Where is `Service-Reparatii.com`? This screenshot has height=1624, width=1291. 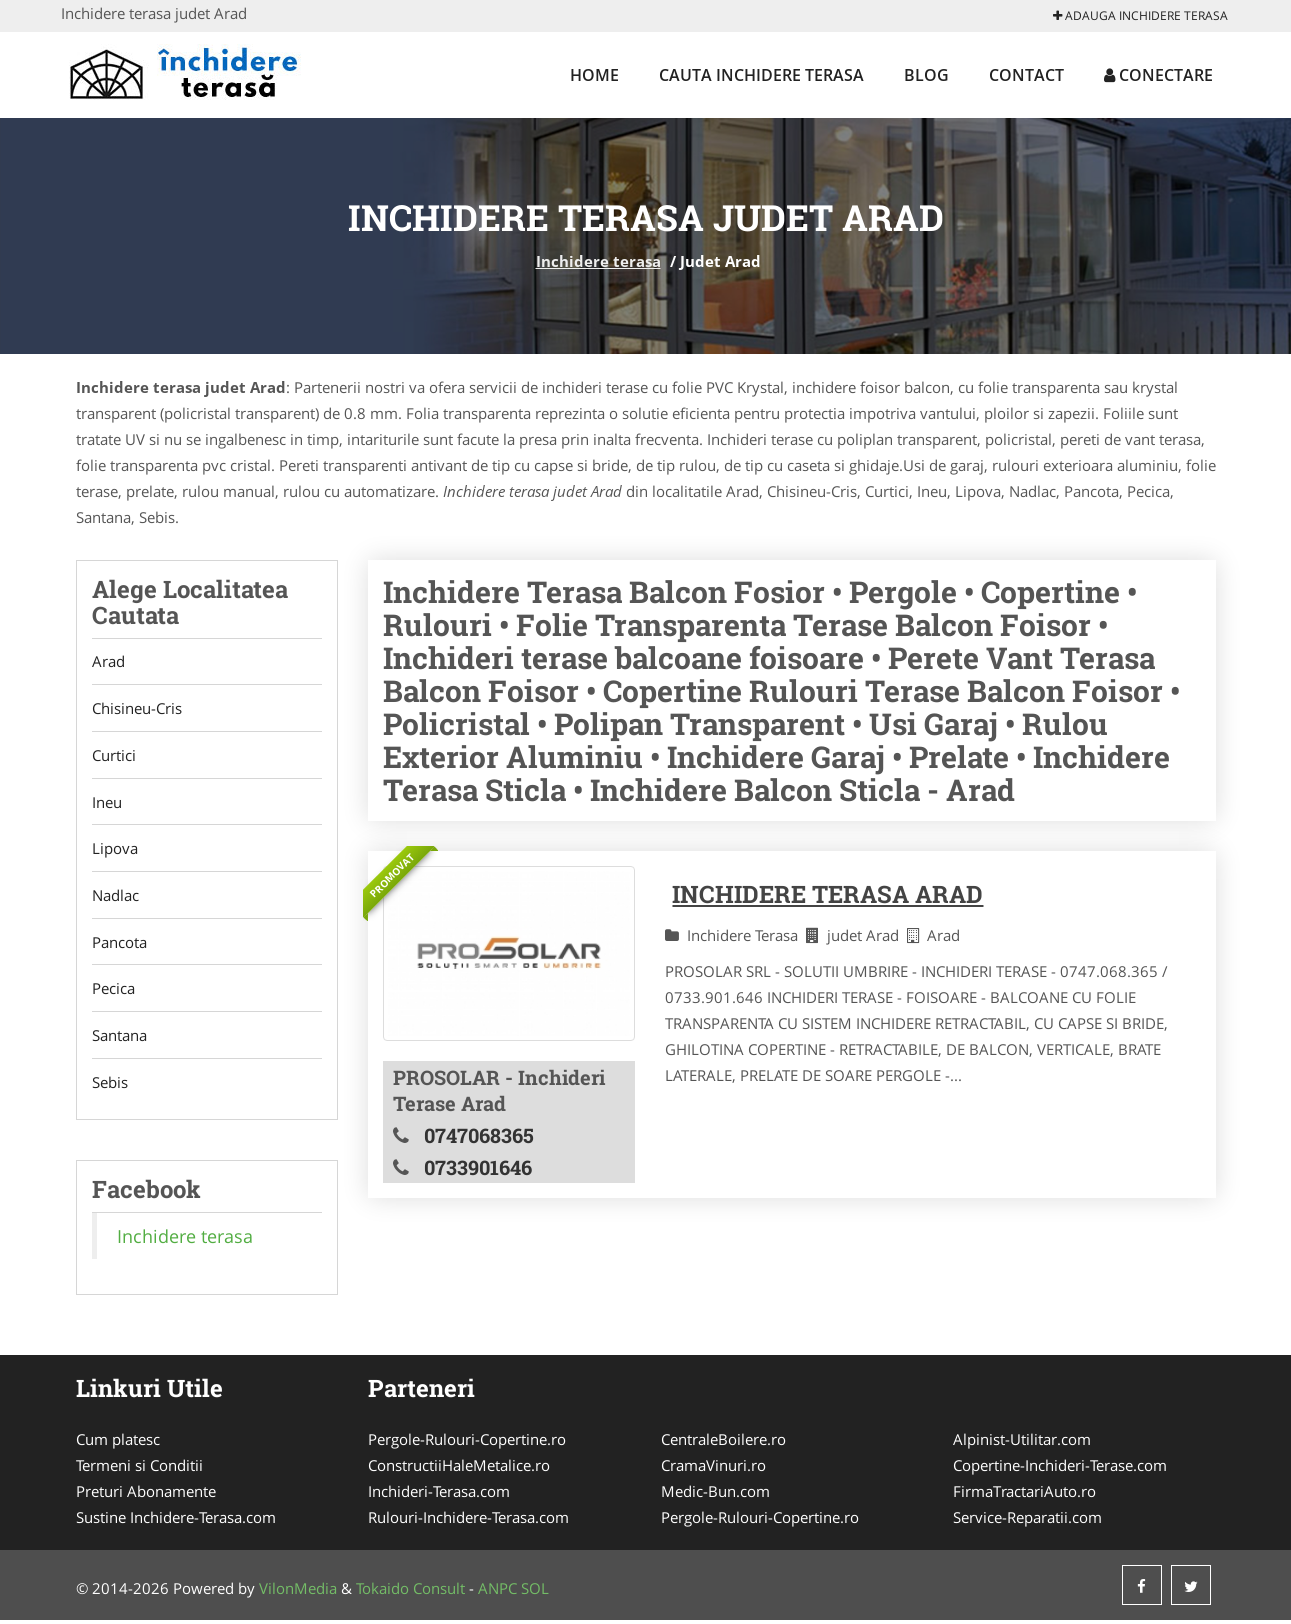
Service-Reparatii.com is located at coordinates (1027, 1521).